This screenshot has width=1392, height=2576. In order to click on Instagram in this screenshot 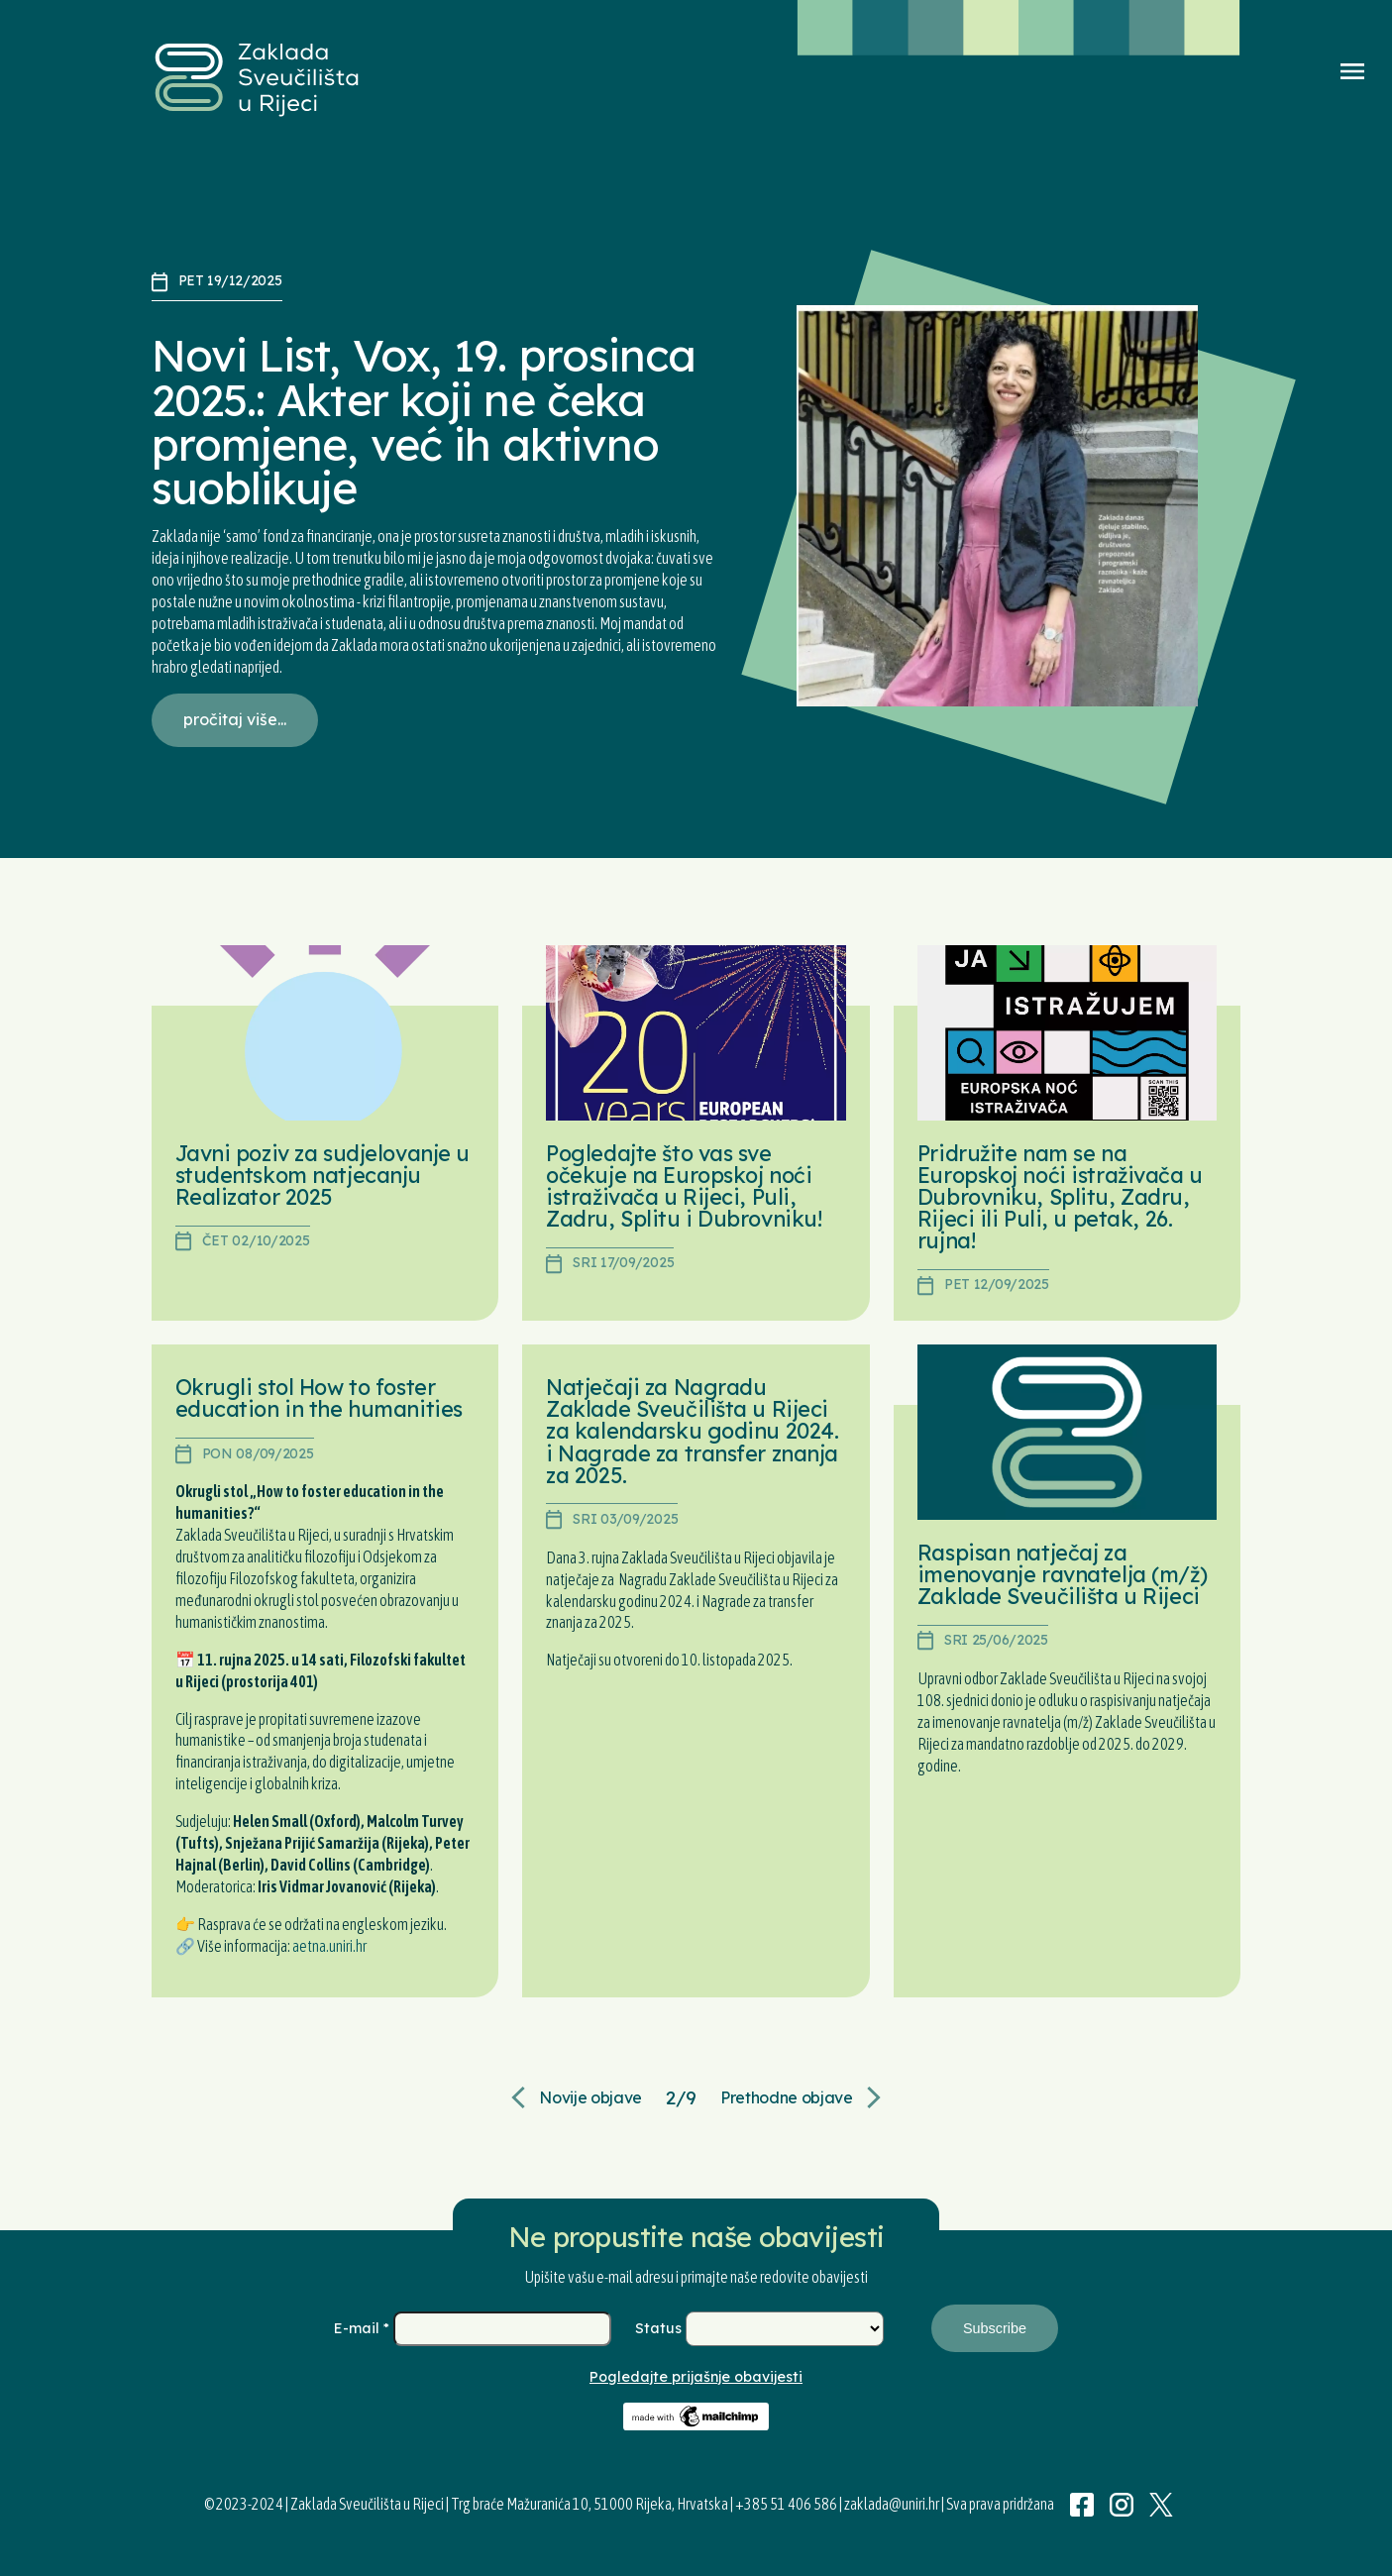, I will do `click(1121, 2505)`.